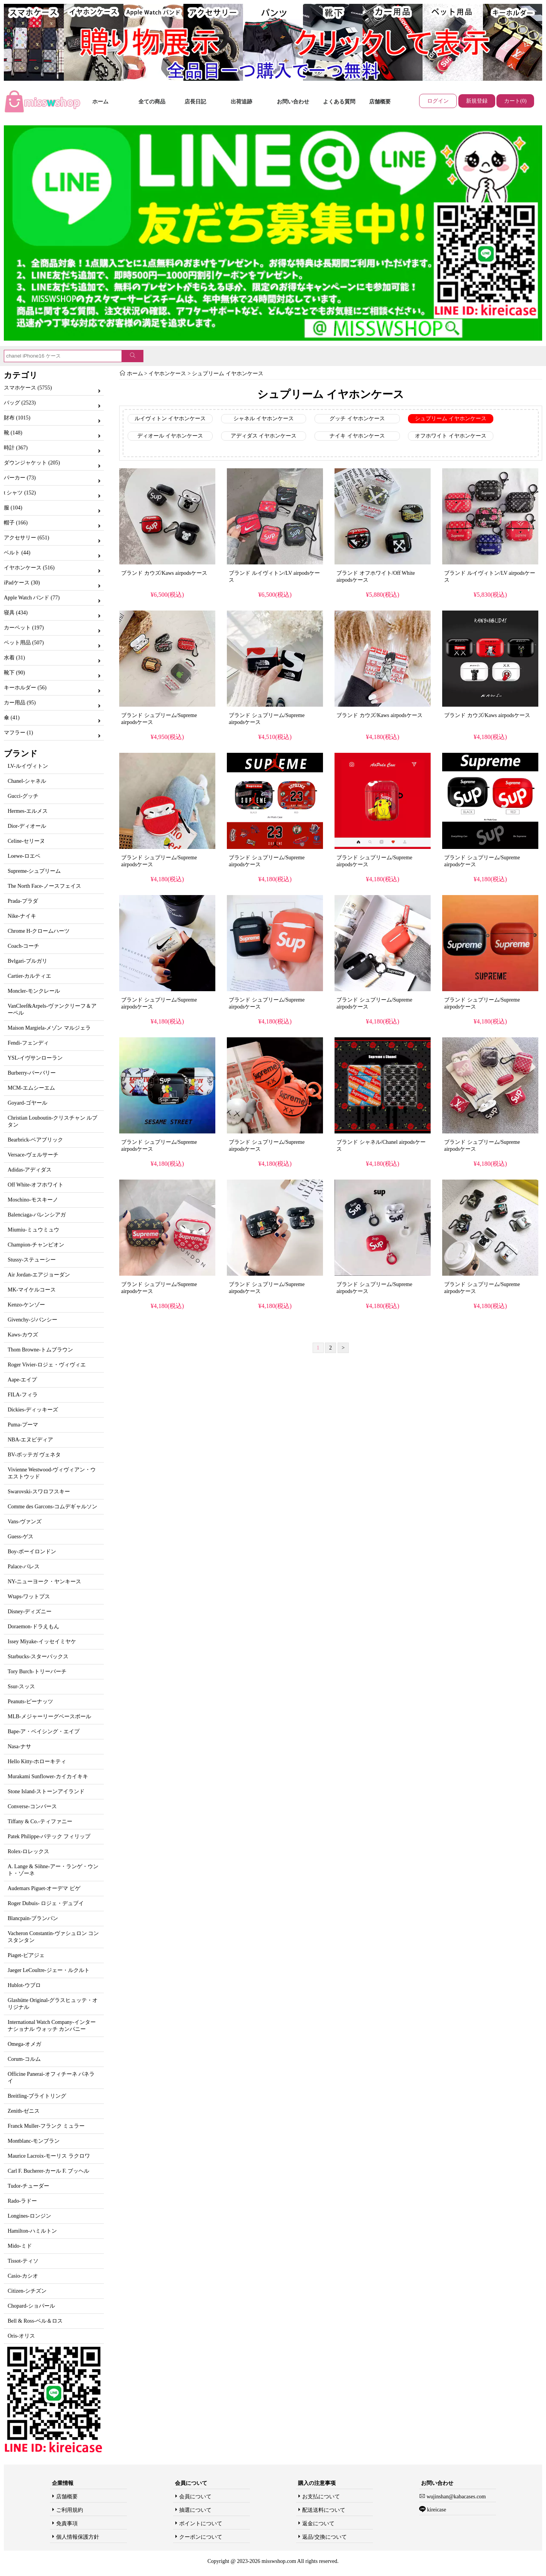 This screenshot has width=546, height=2576. What do you see at coordinates (318, 2523) in the screenshot?
I see `返金について` at bounding box center [318, 2523].